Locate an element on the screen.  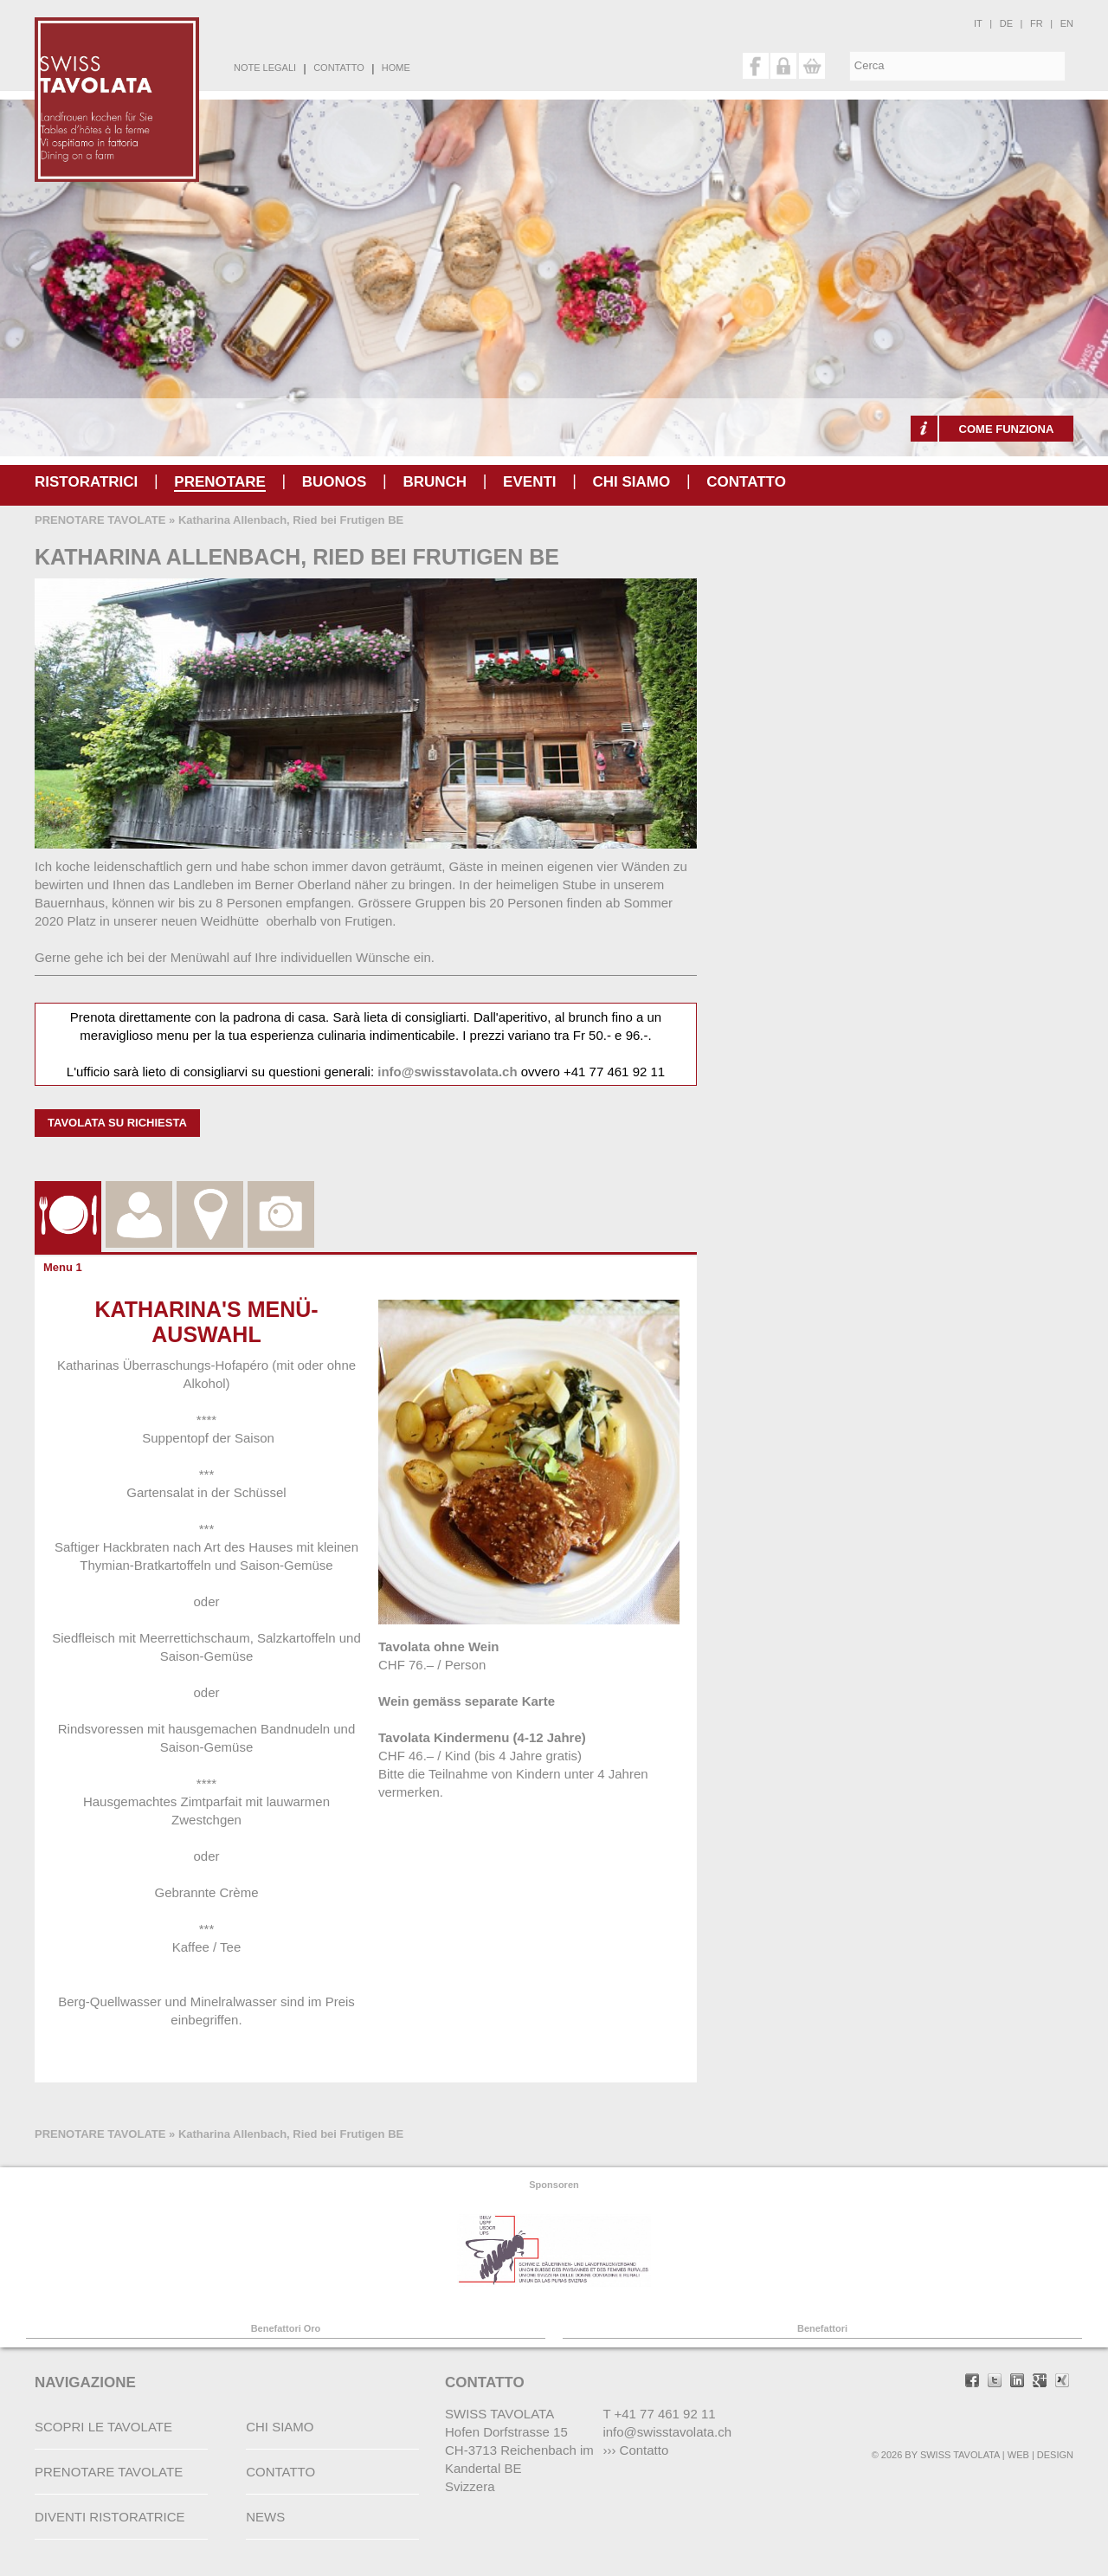
RISTORATRICI is located at coordinates (86, 482).